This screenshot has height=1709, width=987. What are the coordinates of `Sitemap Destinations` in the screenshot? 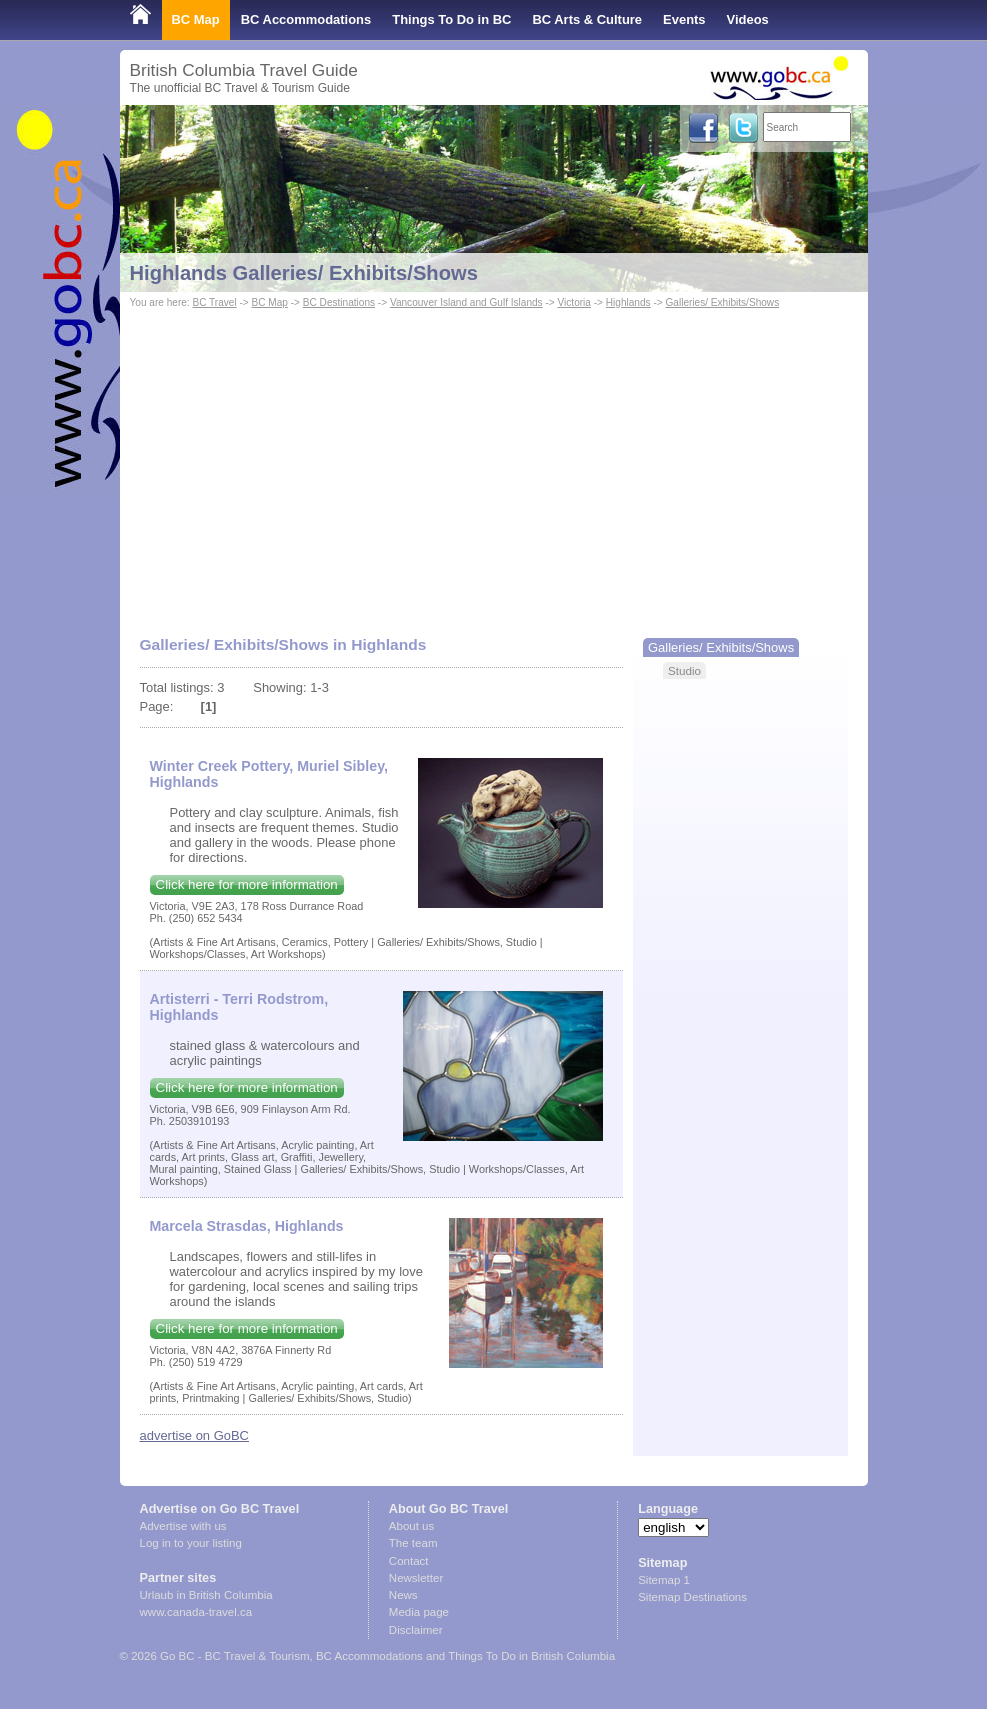 It's located at (692, 1597).